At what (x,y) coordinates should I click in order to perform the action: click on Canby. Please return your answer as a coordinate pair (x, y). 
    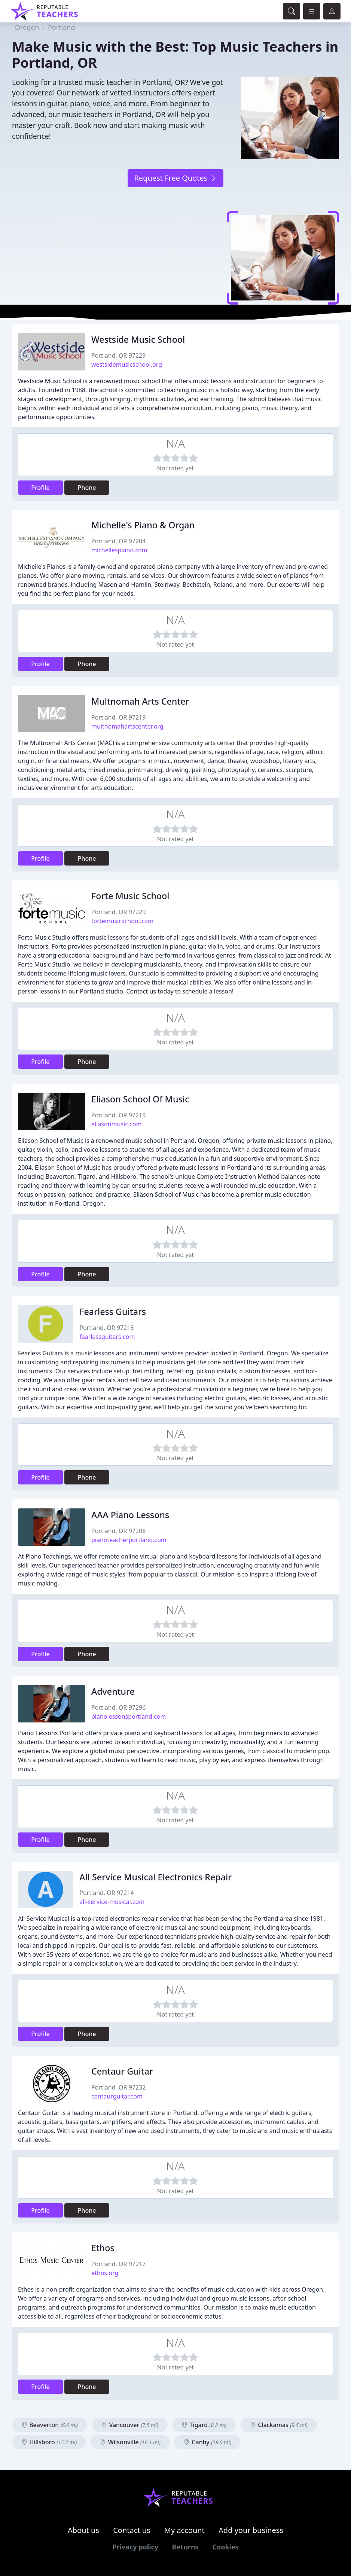
    Looking at the image, I should click on (207, 2442).